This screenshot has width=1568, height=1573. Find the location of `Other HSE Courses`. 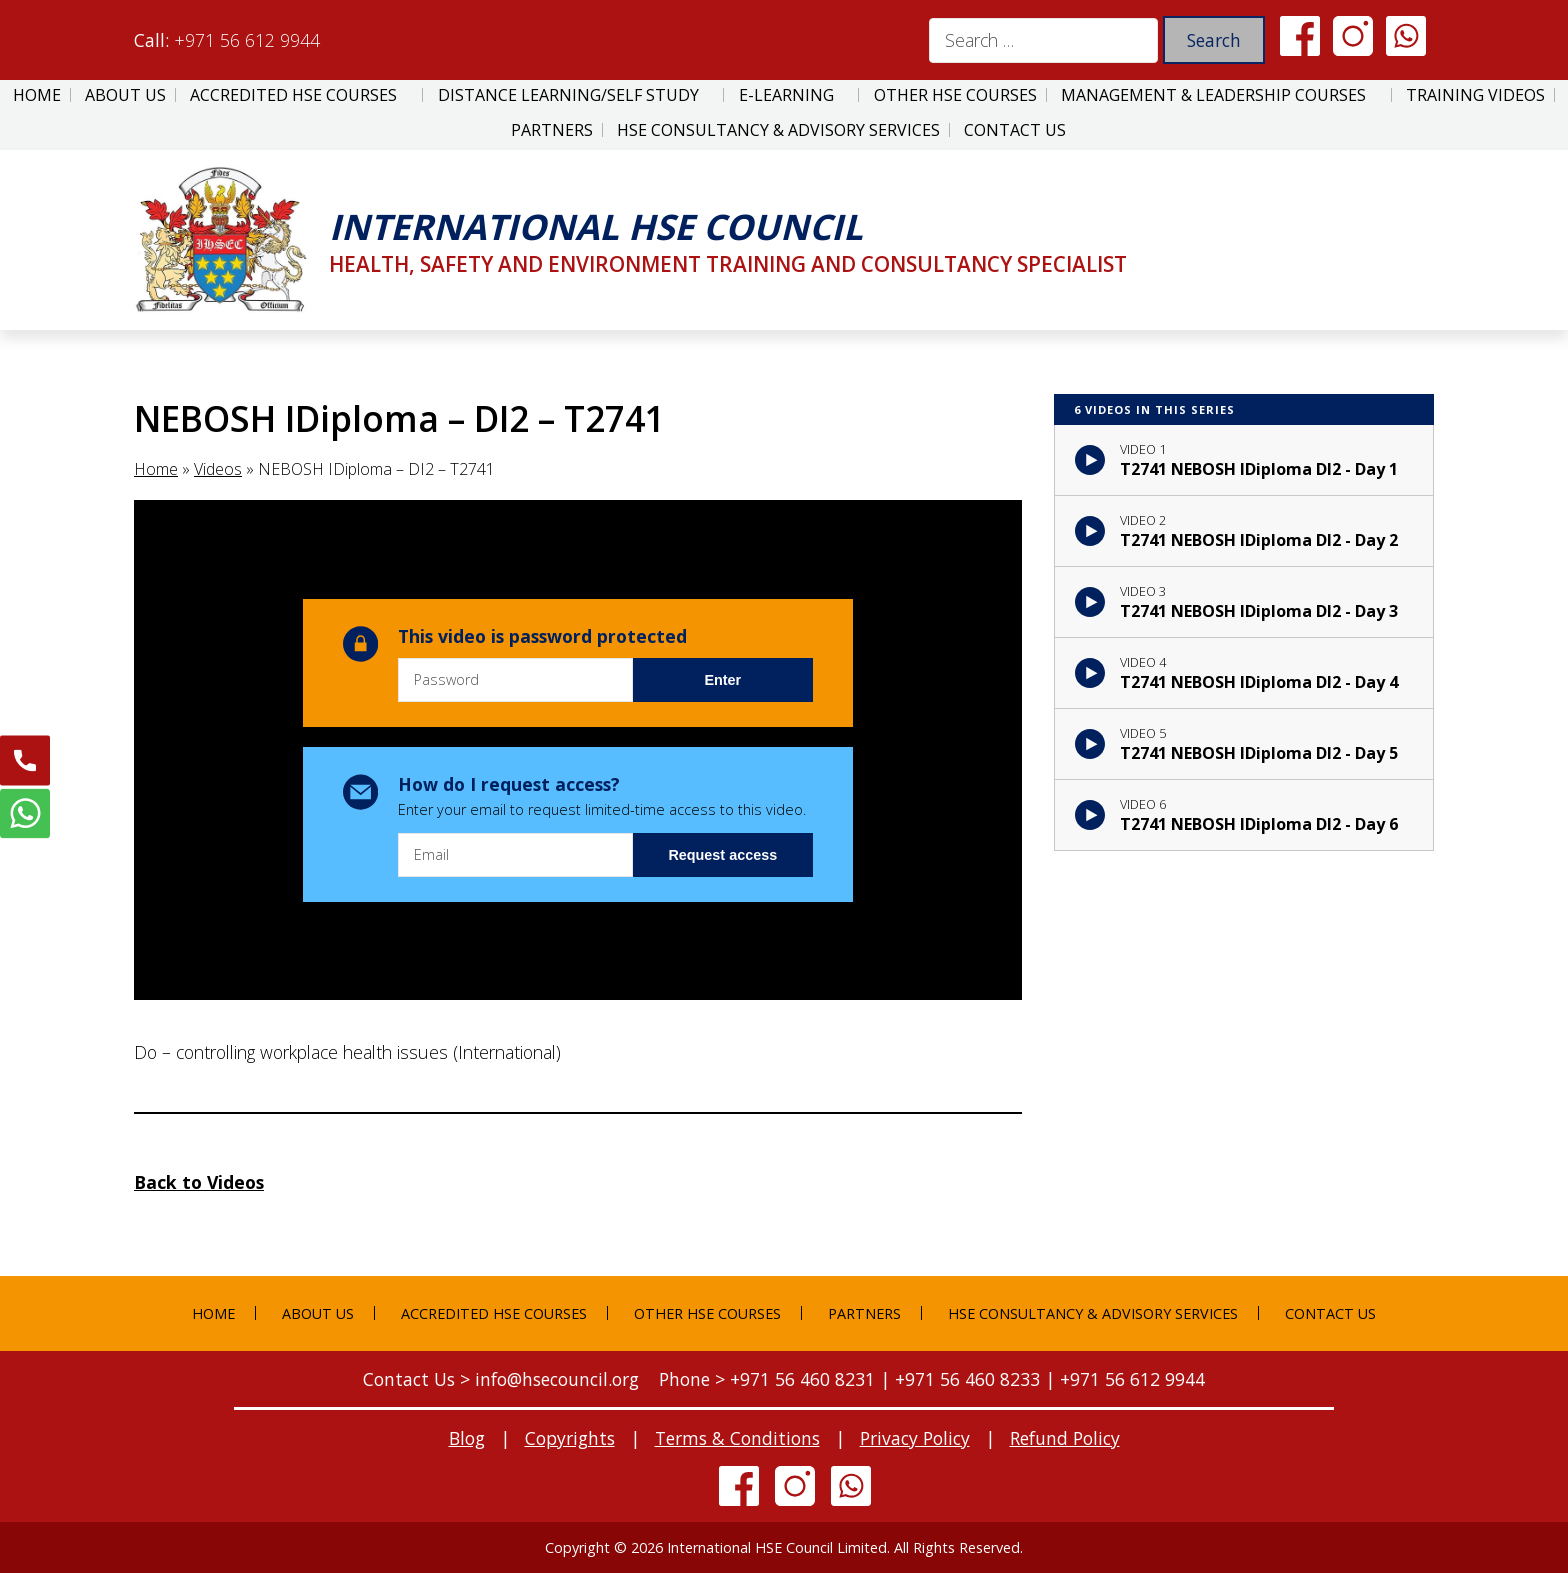

Other HSE Courses is located at coordinates (955, 95).